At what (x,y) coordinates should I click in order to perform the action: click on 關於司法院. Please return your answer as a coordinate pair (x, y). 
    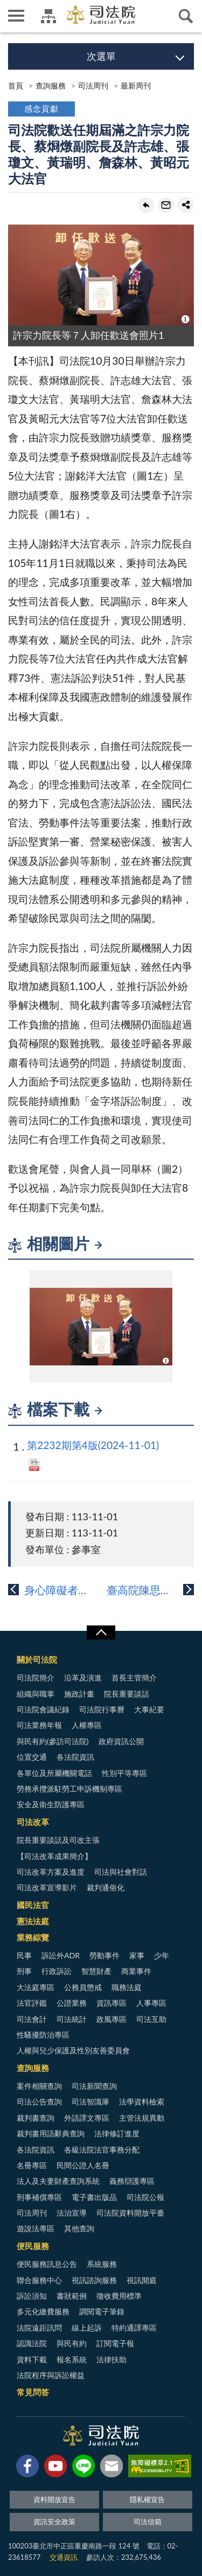
    Looking at the image, I should click on (37, 1659).